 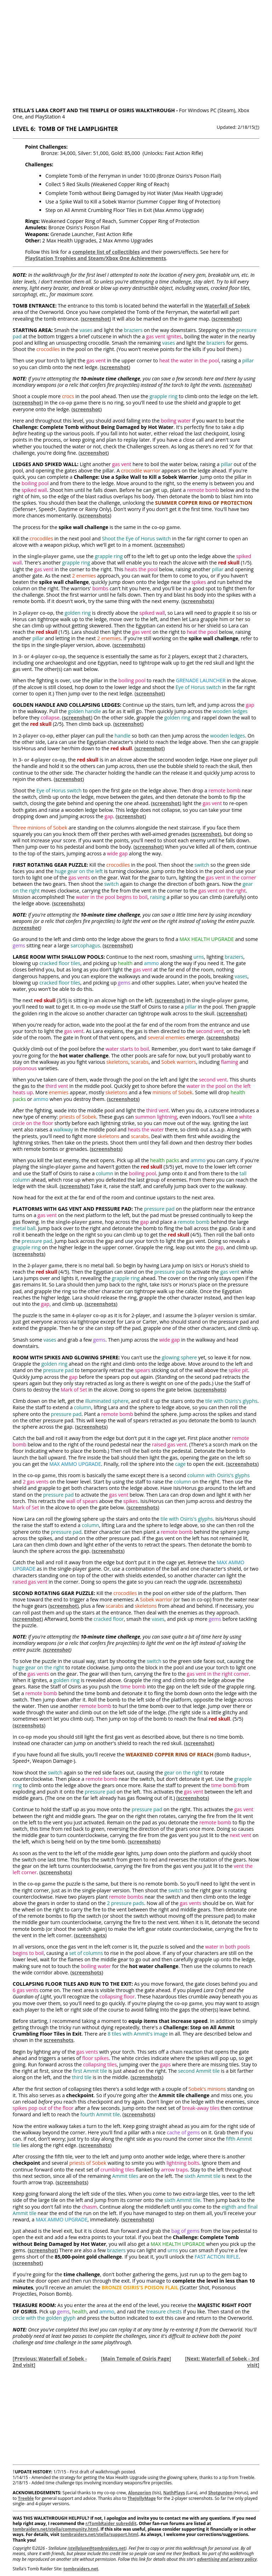 What do you see at coordinates (50, 2361) in the screenshot?
I see `Previous: Waterfall of Sobek - 2nd visit` at bounding box center [50, 2361].